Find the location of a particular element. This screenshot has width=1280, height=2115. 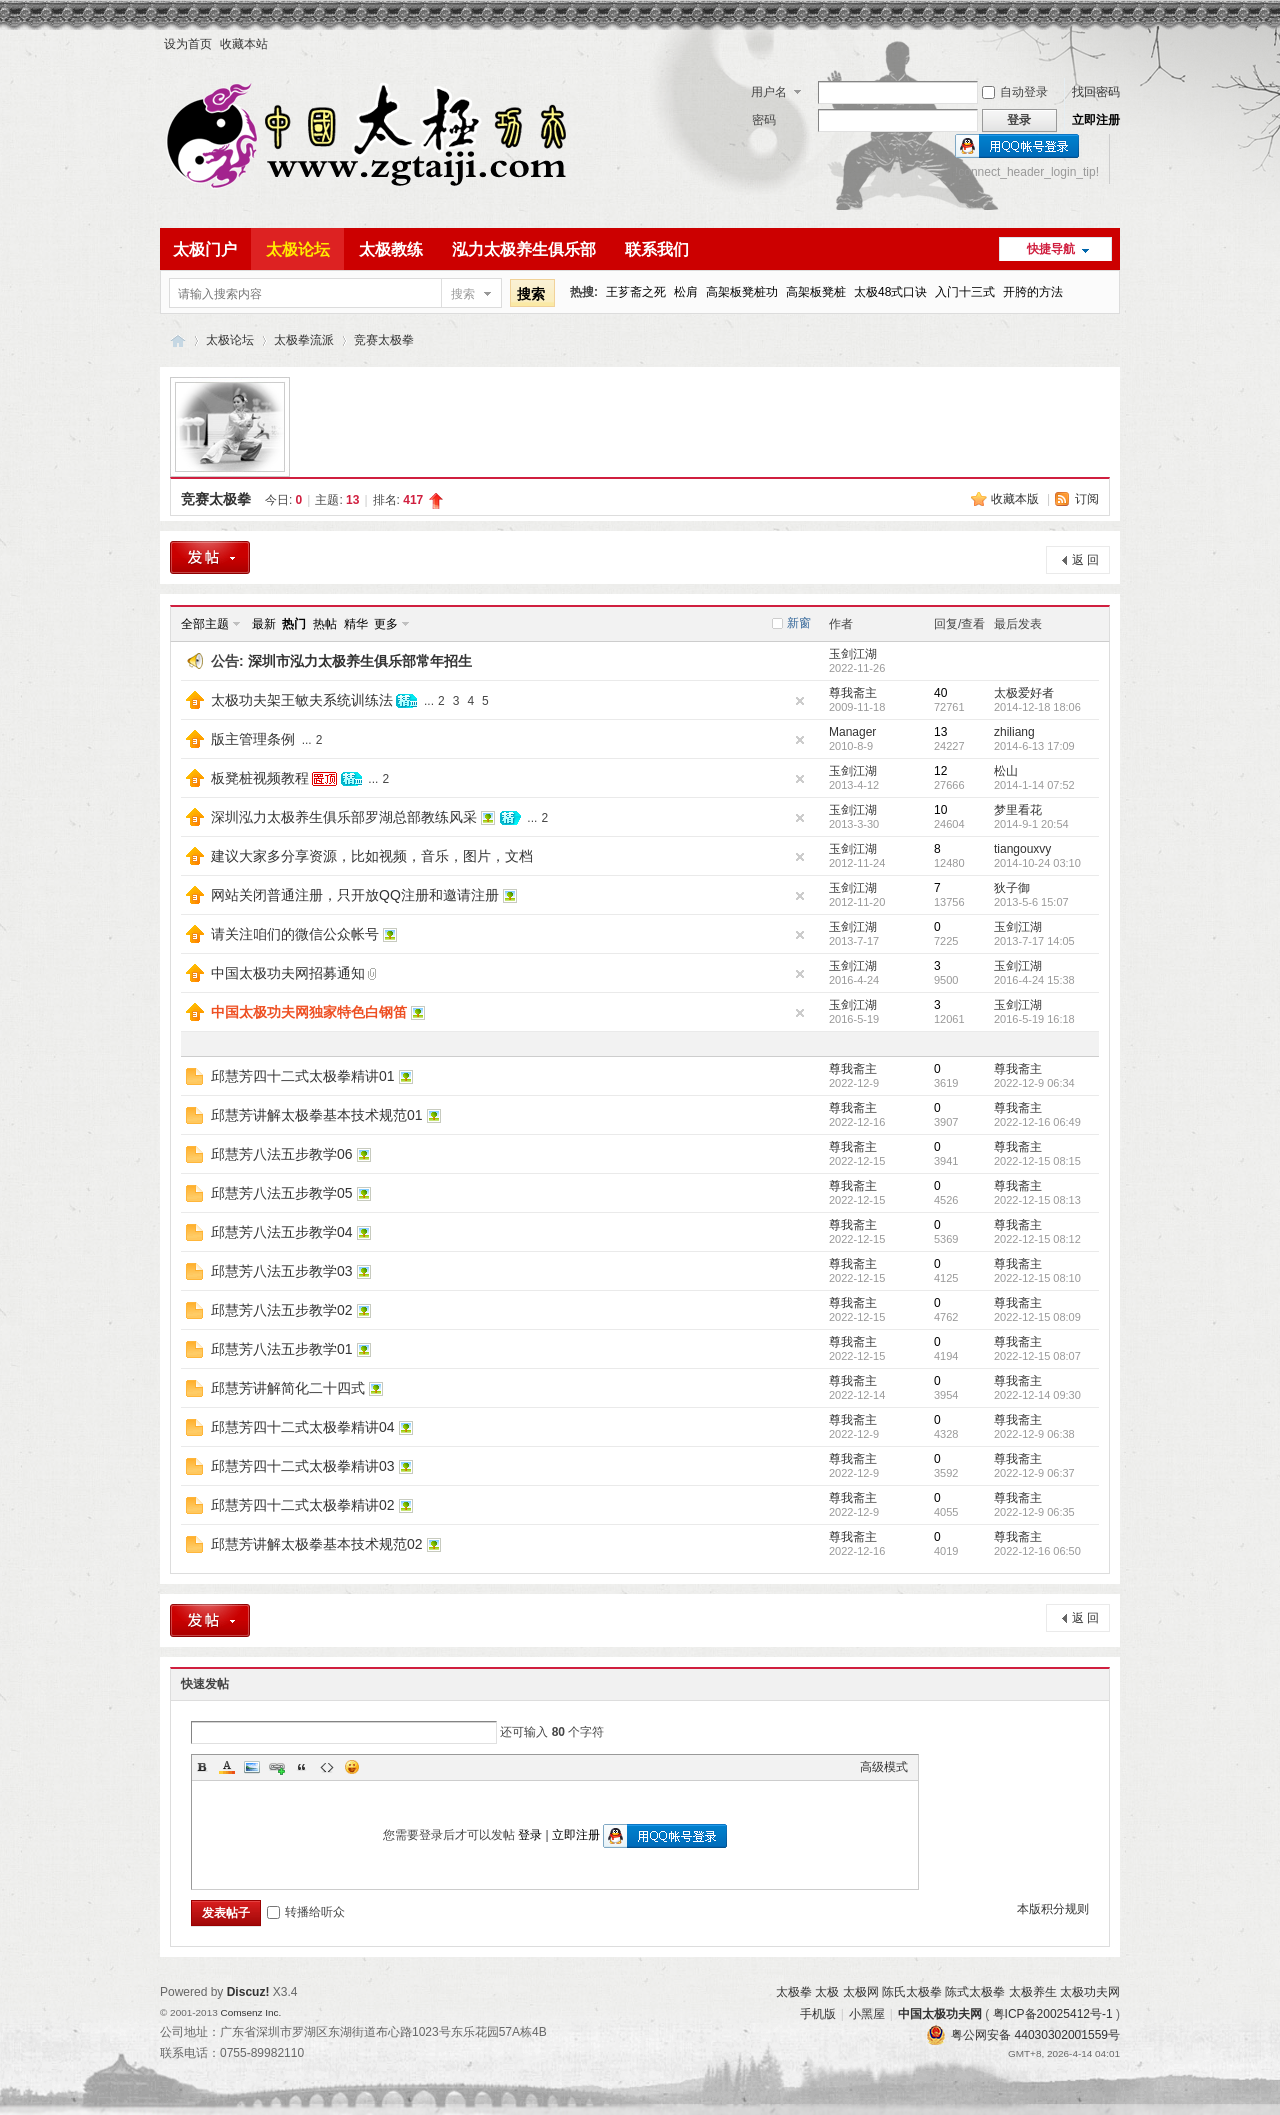

13 is located at coordinates (940, 732).